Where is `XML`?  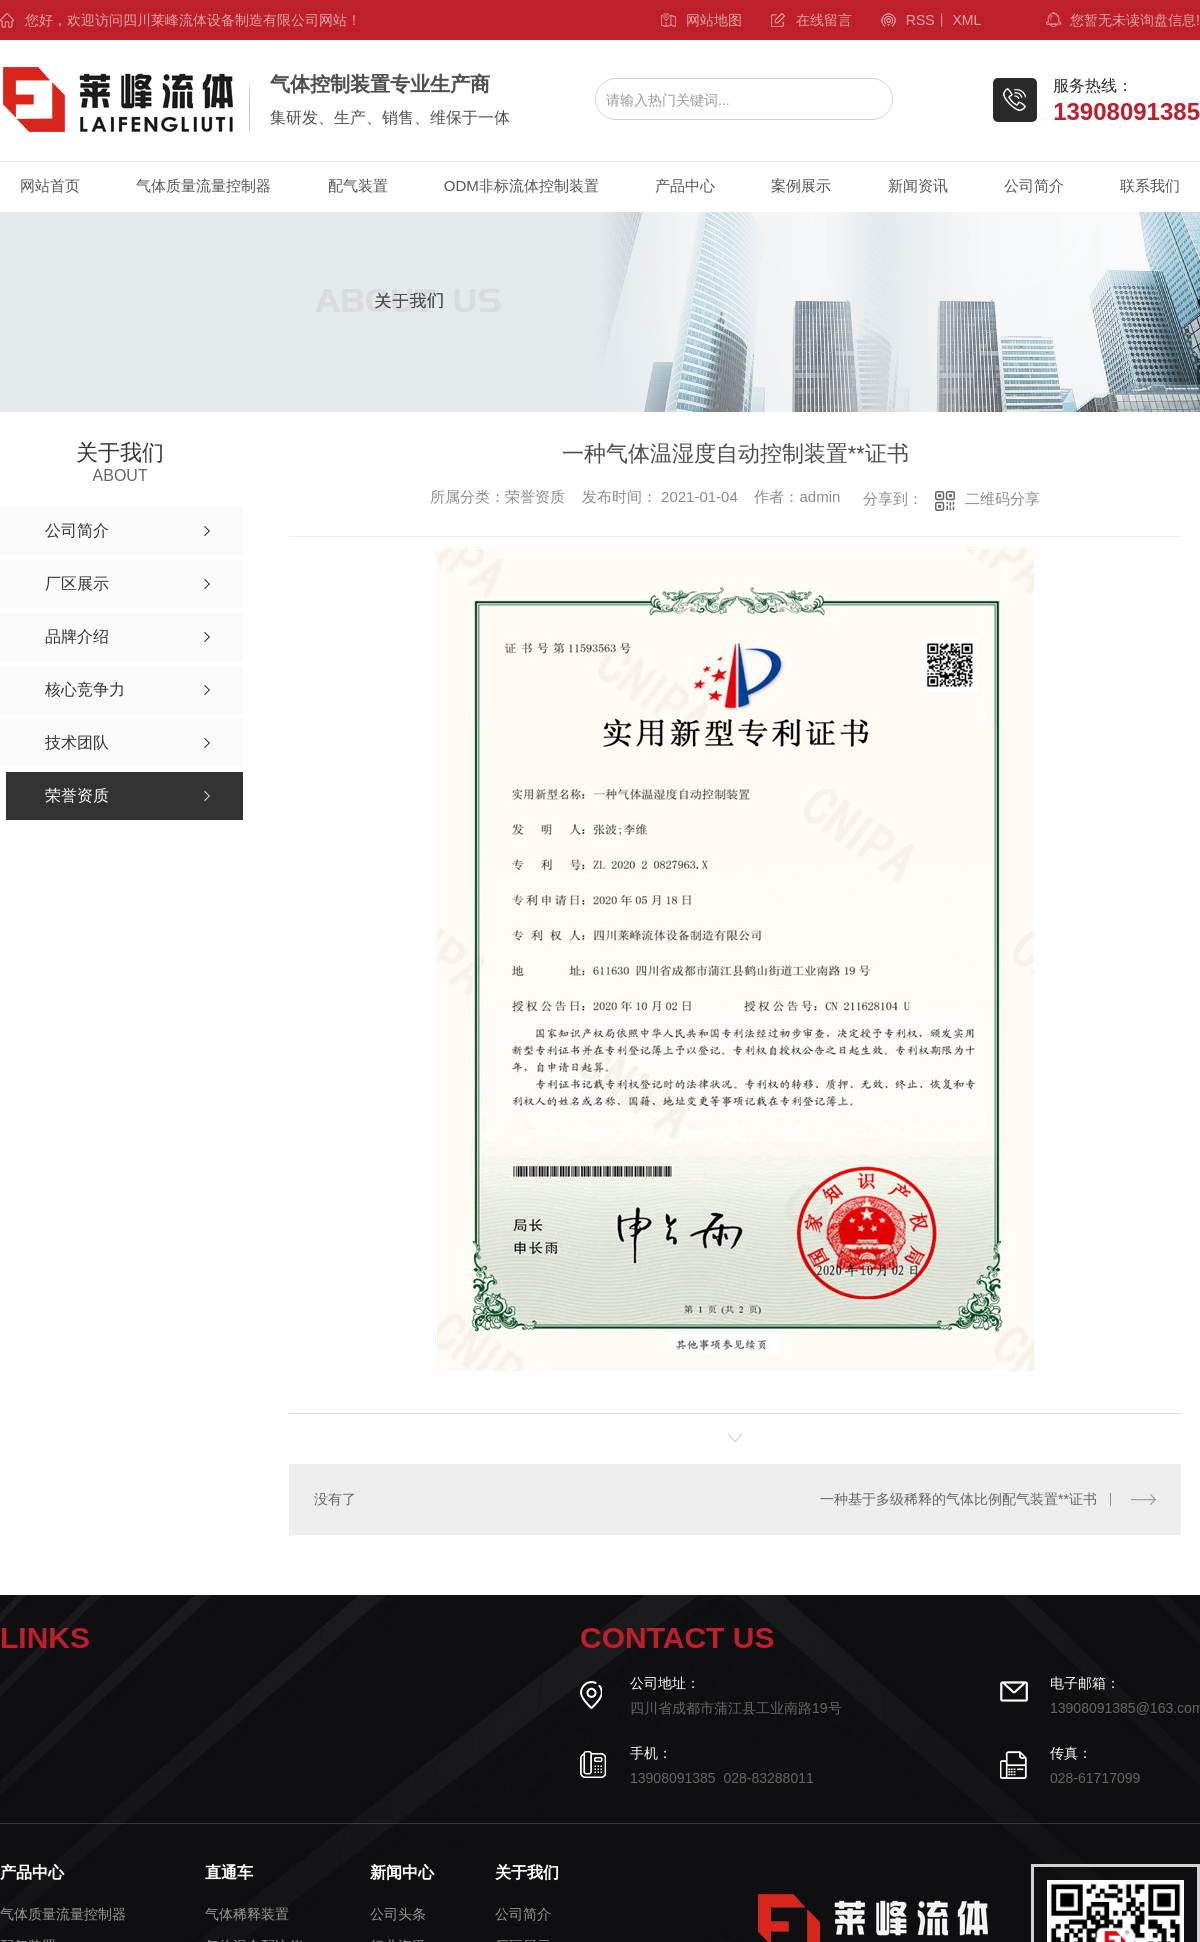 XML is located at coordinates (966, 20).